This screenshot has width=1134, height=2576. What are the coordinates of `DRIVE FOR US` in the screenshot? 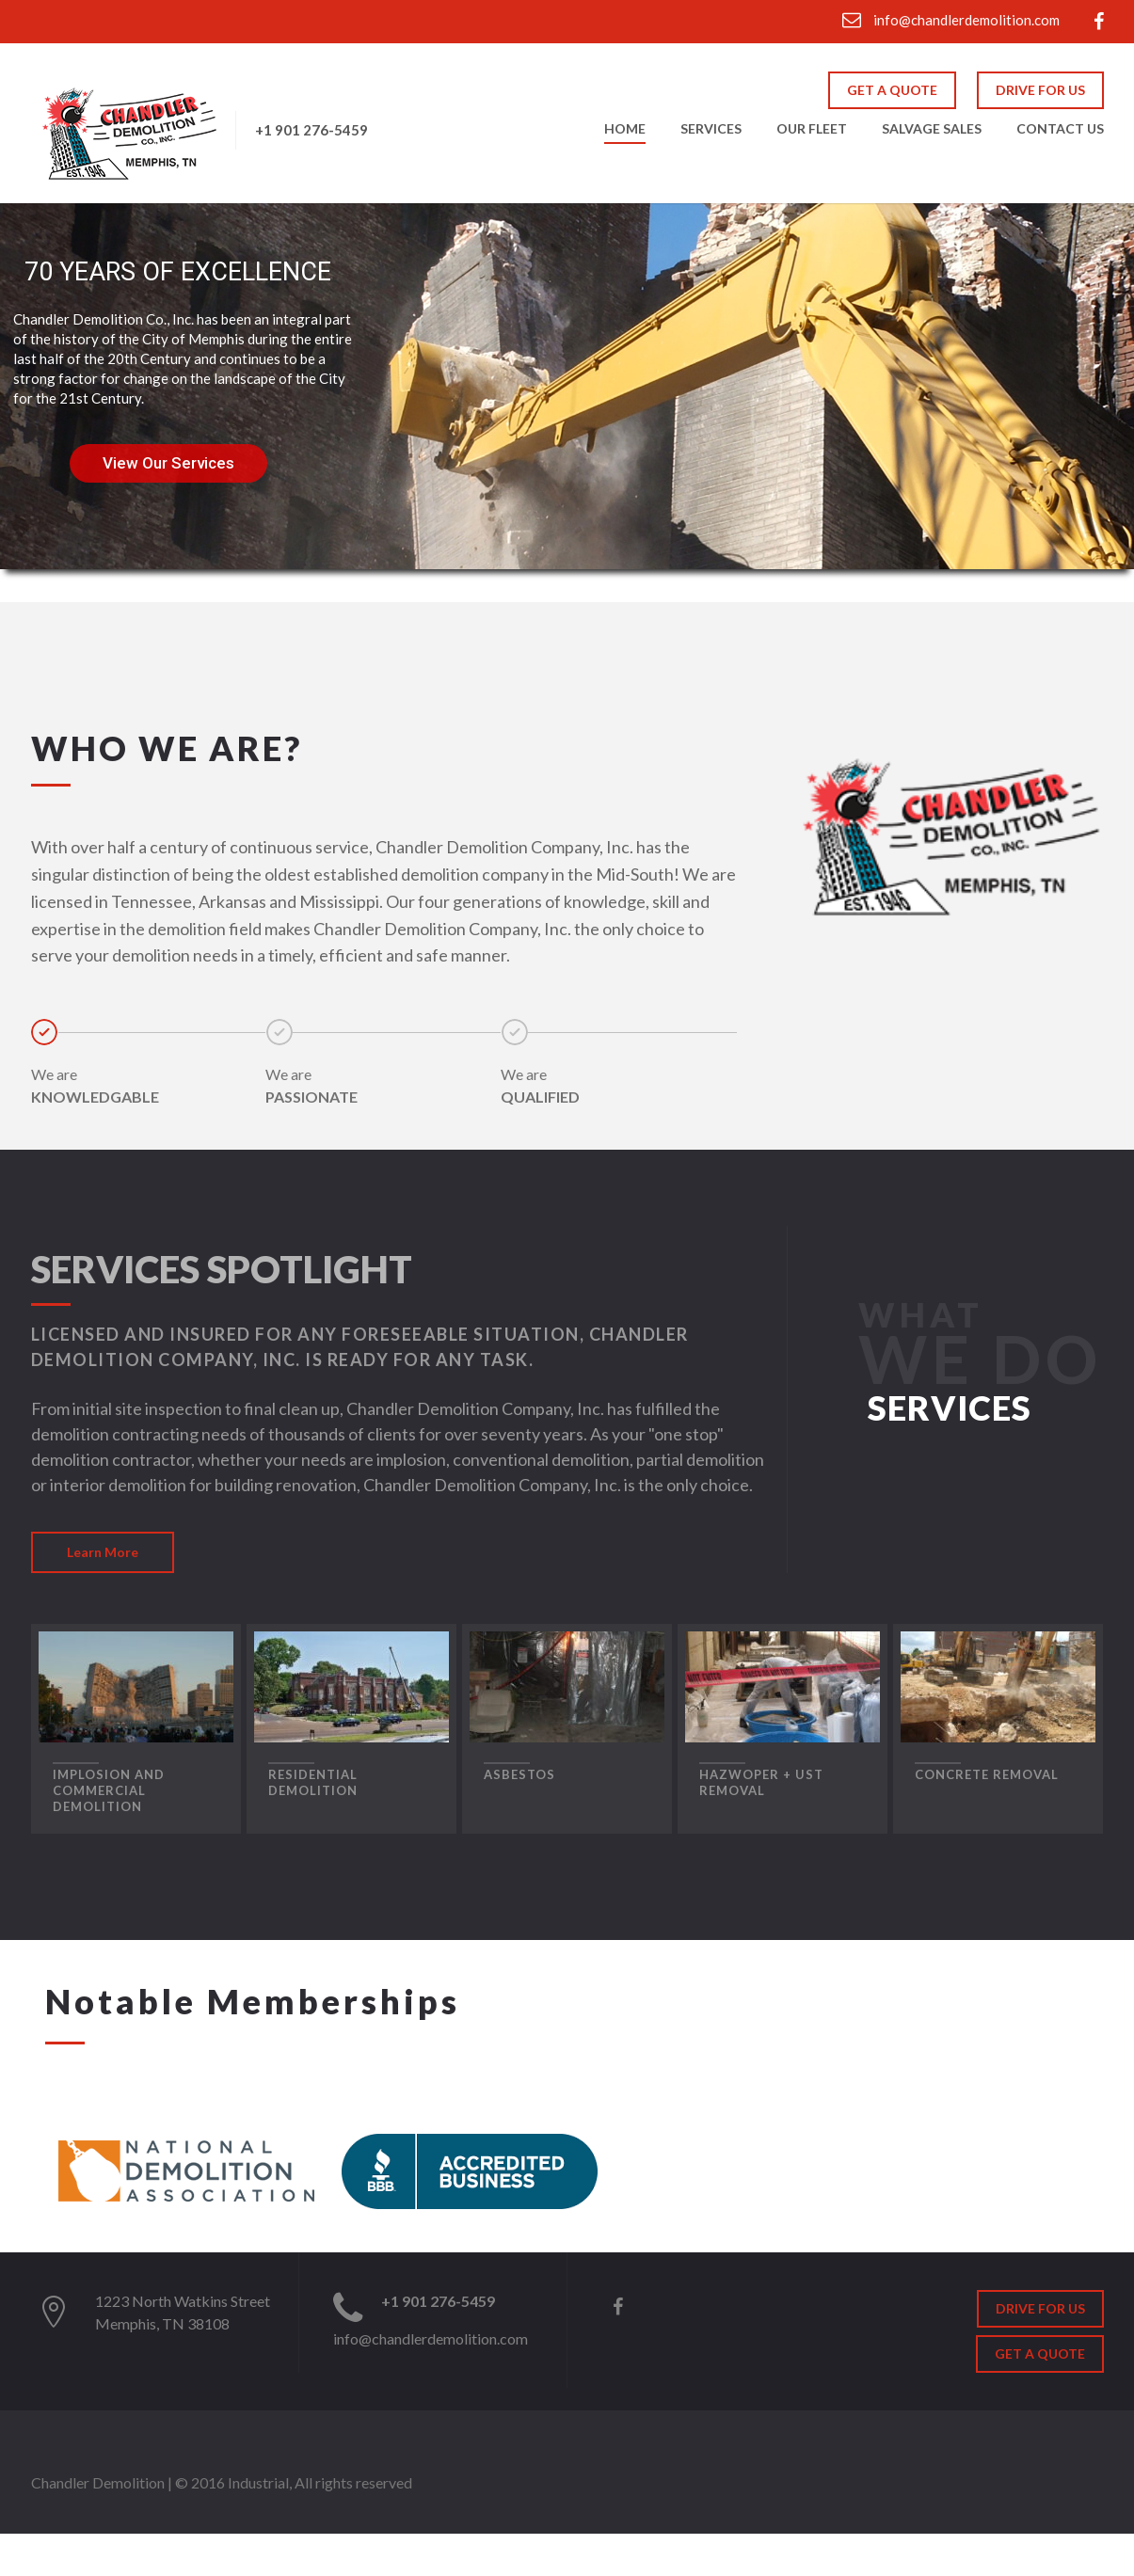 It's located at (1040, 90).